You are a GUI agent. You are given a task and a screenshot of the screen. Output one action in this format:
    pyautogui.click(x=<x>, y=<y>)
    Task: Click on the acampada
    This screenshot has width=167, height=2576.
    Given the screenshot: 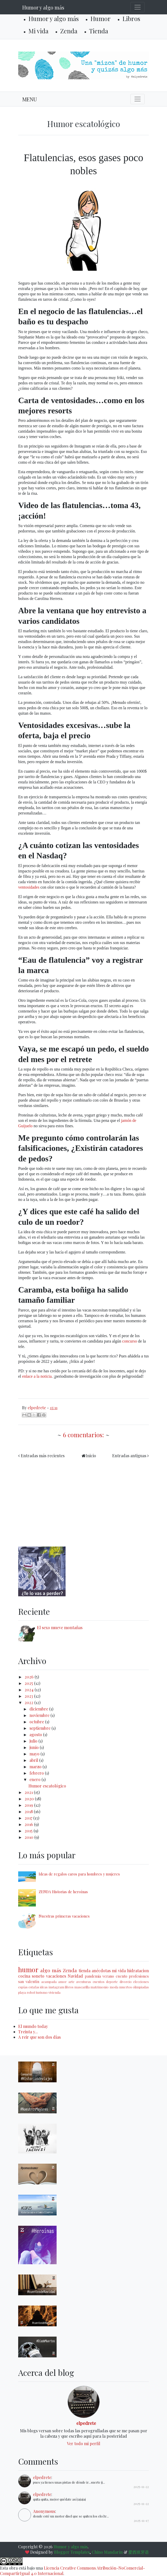 What is the action you would take?
    pyautogui.click(x=49, y=1981)
    